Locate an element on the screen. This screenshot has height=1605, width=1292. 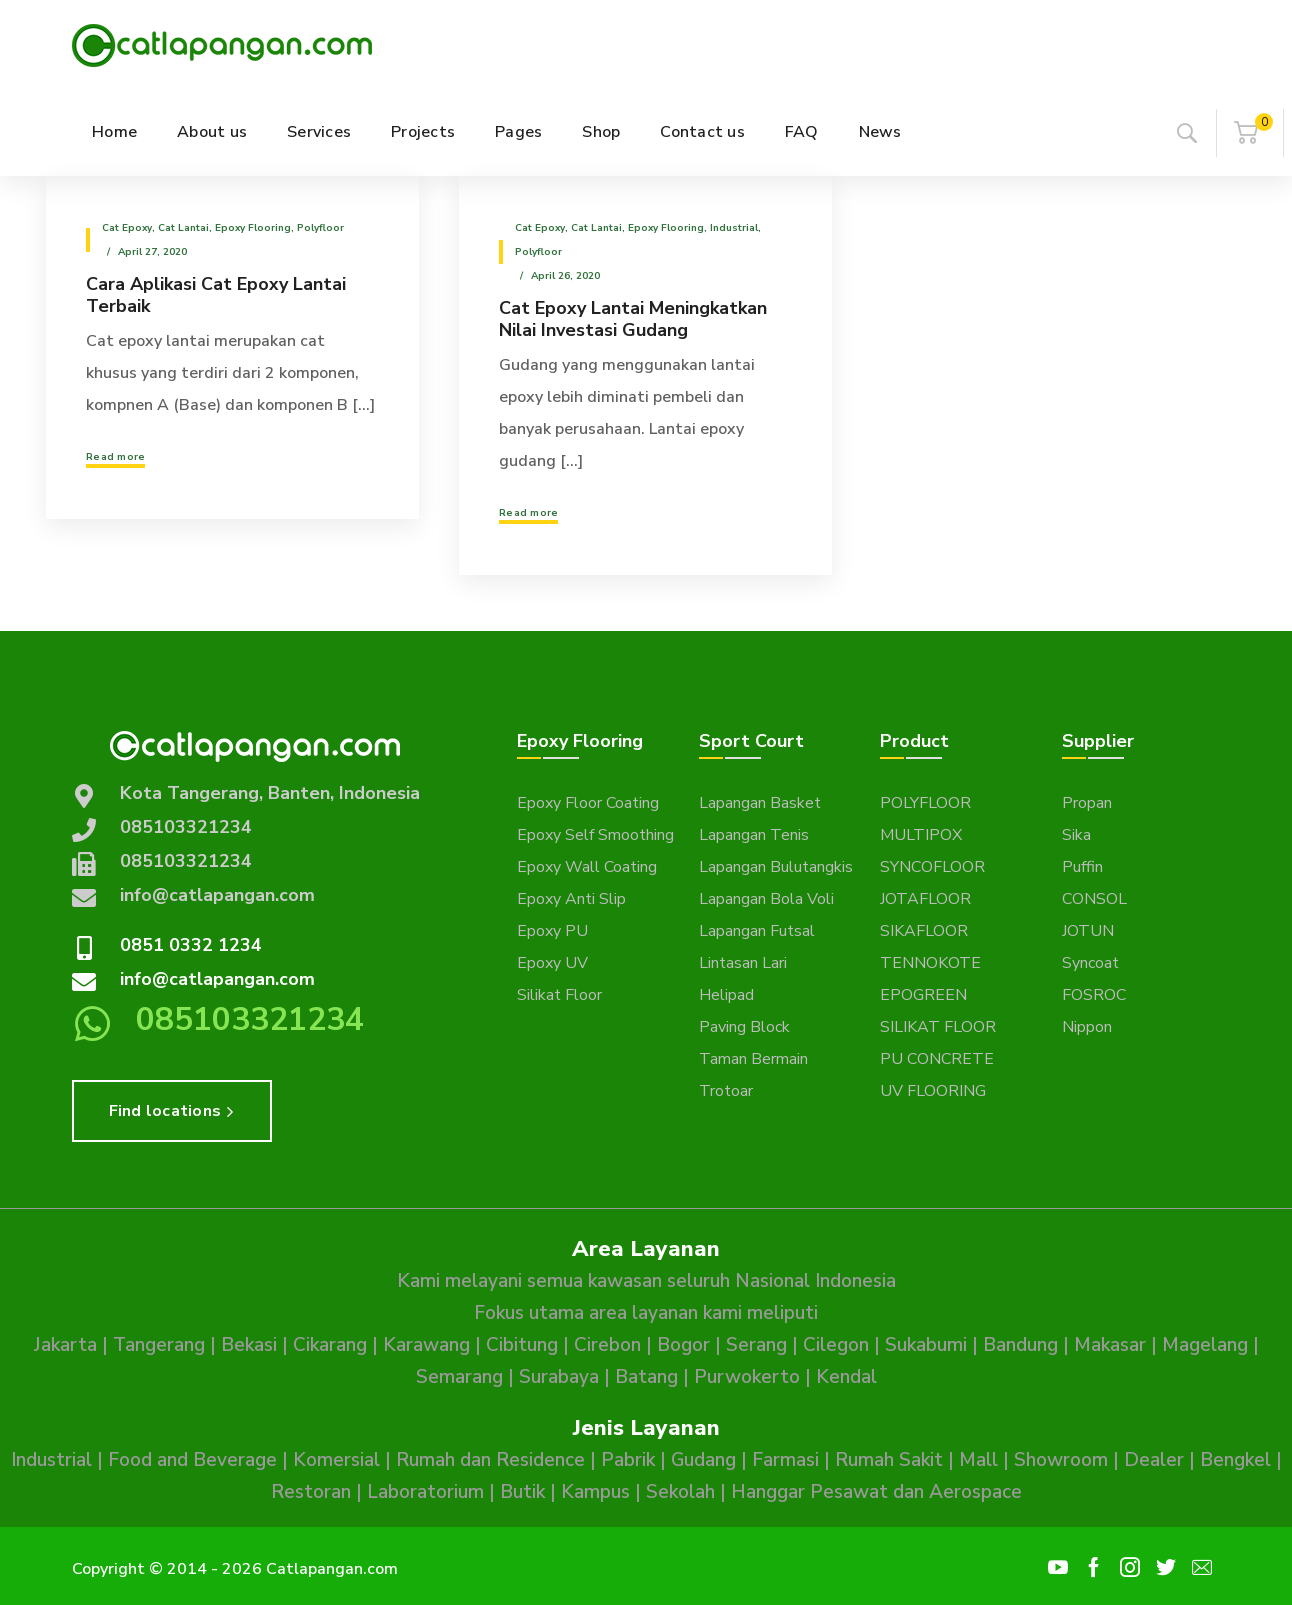
JOTAFLOOR is located at coordinates (925, 899).